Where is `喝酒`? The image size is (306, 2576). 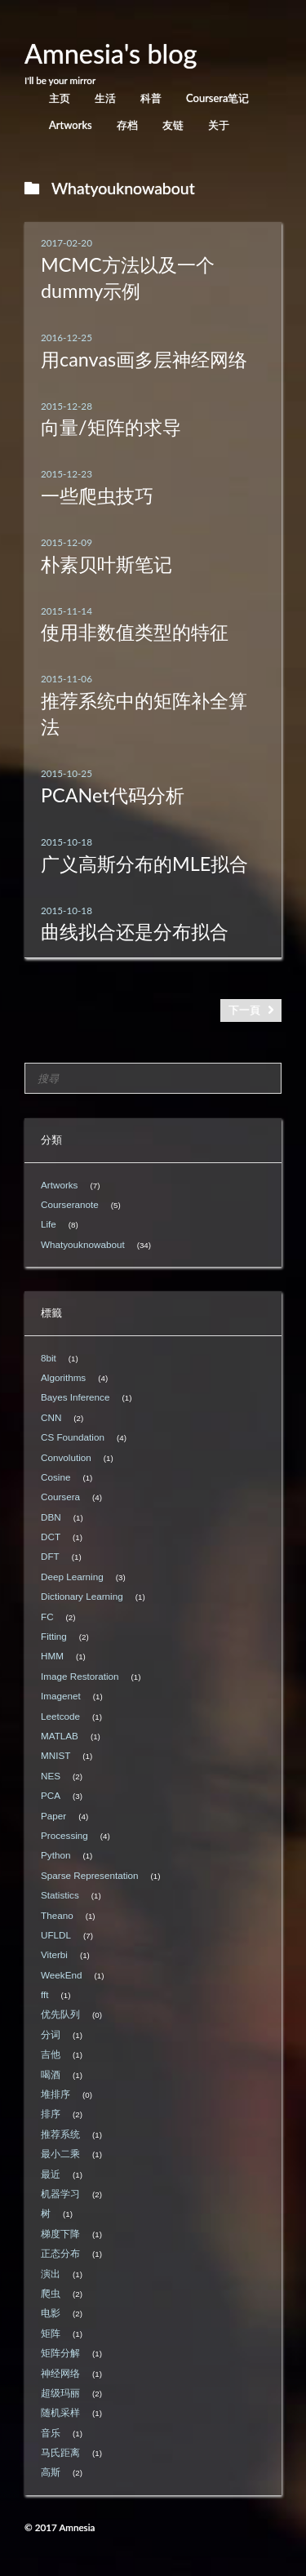 喝酒 is located at coordinates (50, 2074).